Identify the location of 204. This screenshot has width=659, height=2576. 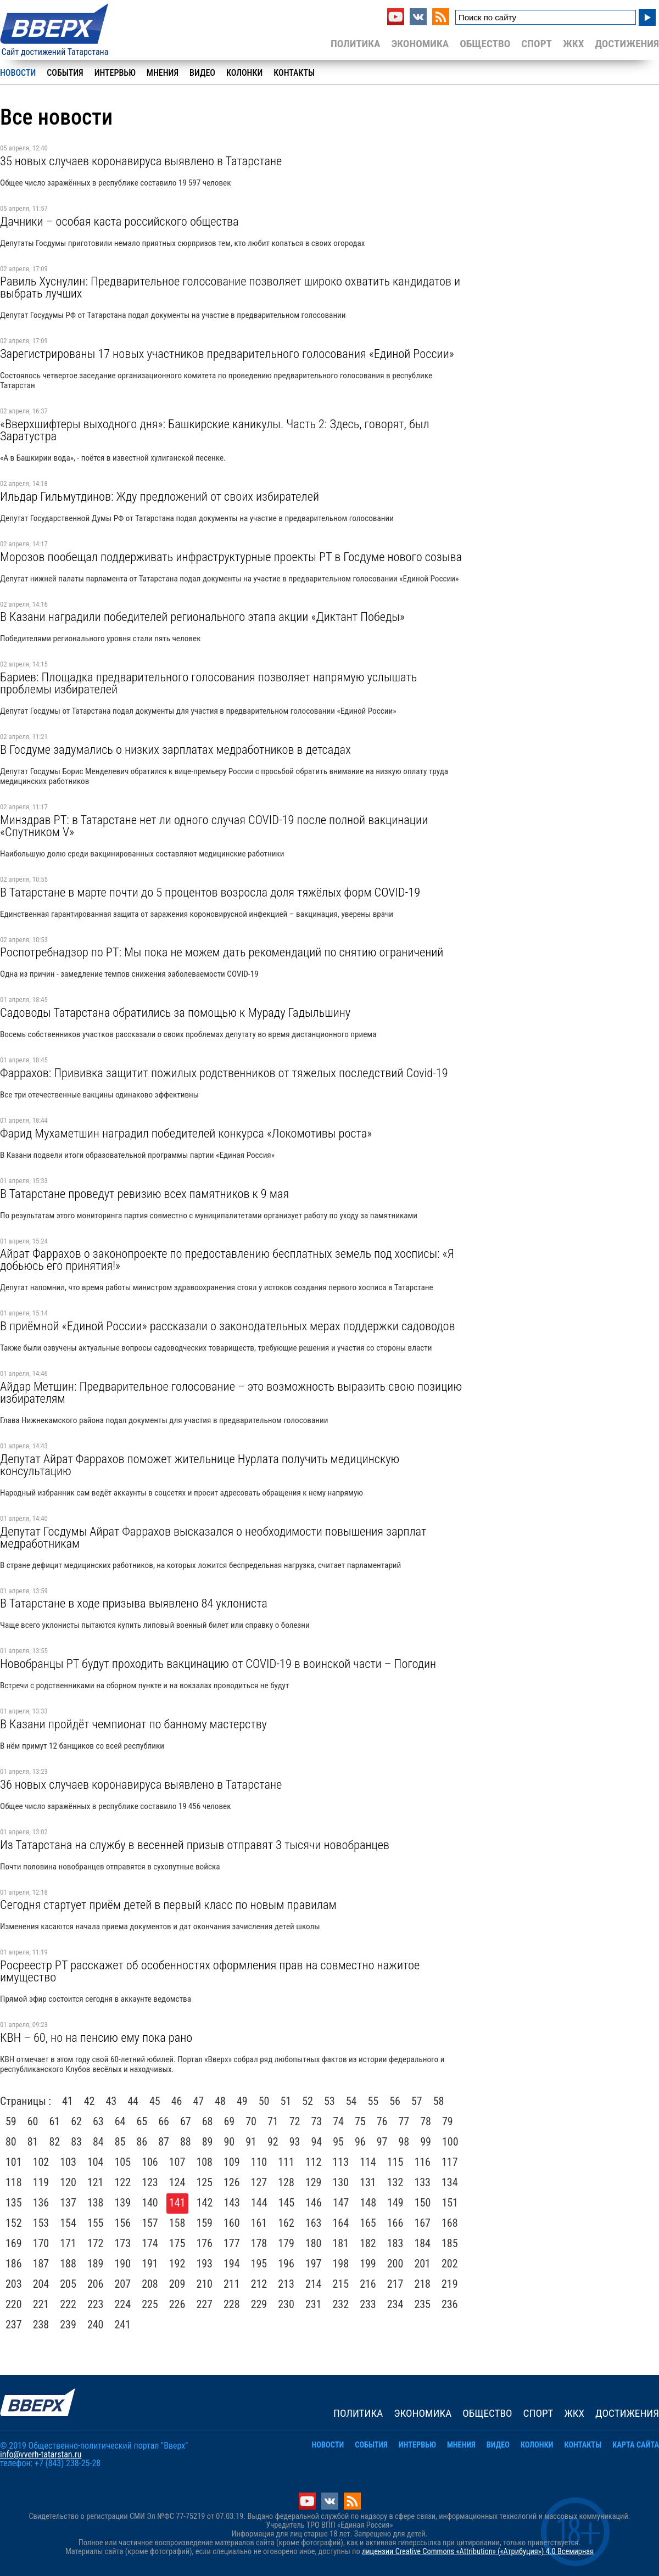
(41, 2284).